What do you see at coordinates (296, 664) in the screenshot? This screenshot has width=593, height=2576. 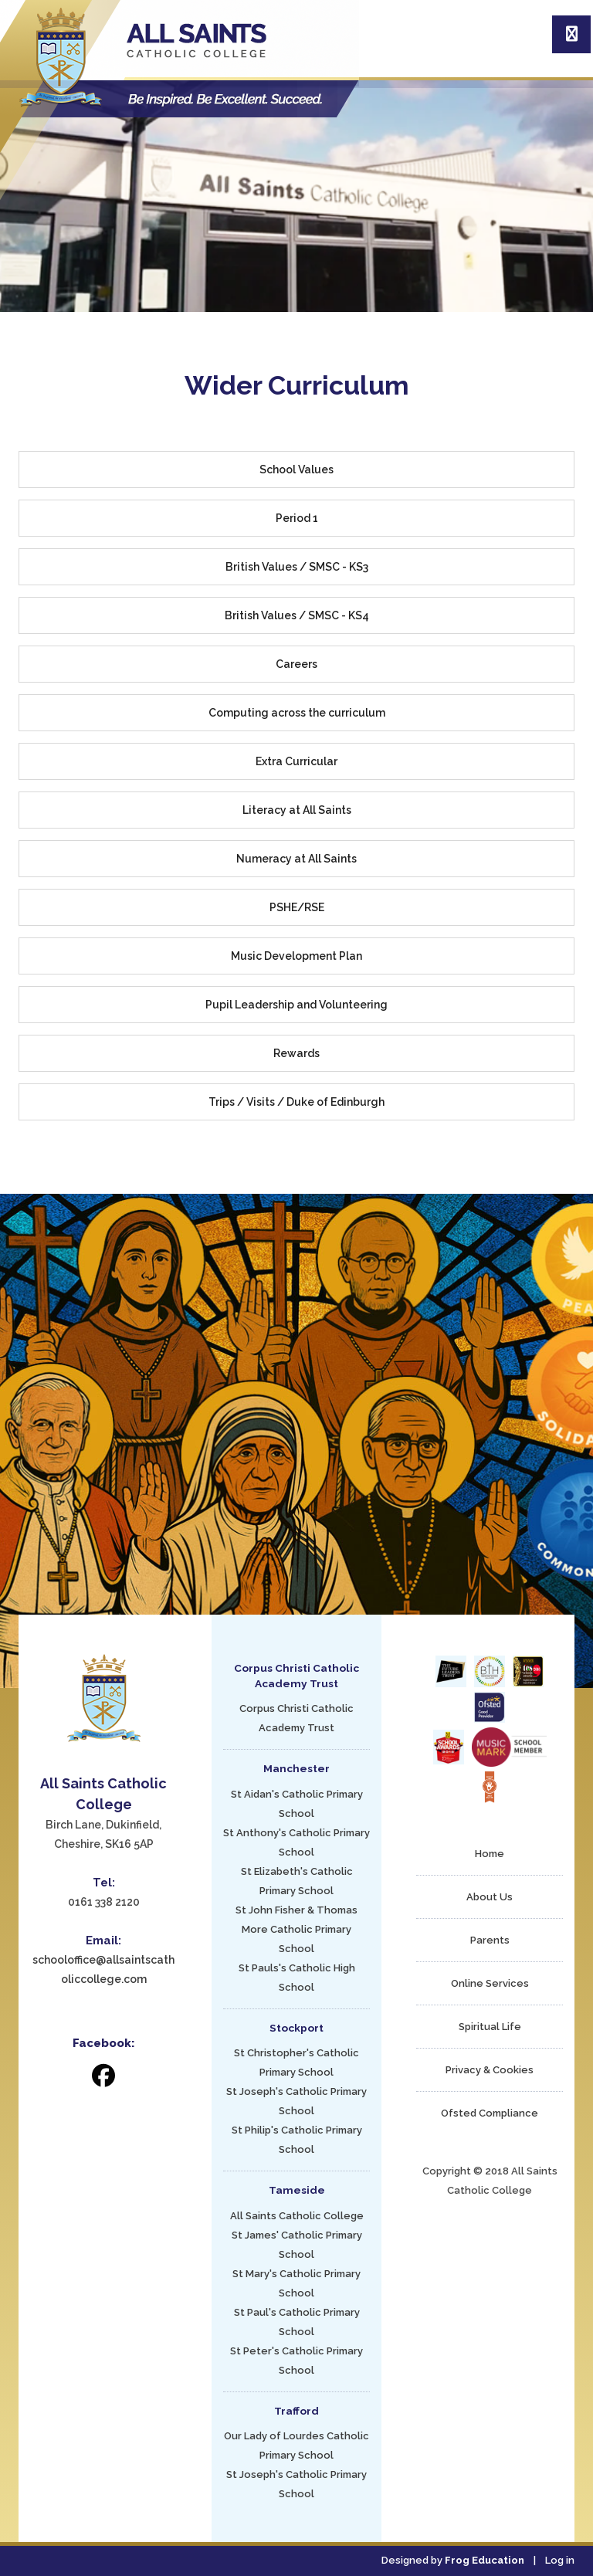 I see `Careers` at bounding box center [296, 664].